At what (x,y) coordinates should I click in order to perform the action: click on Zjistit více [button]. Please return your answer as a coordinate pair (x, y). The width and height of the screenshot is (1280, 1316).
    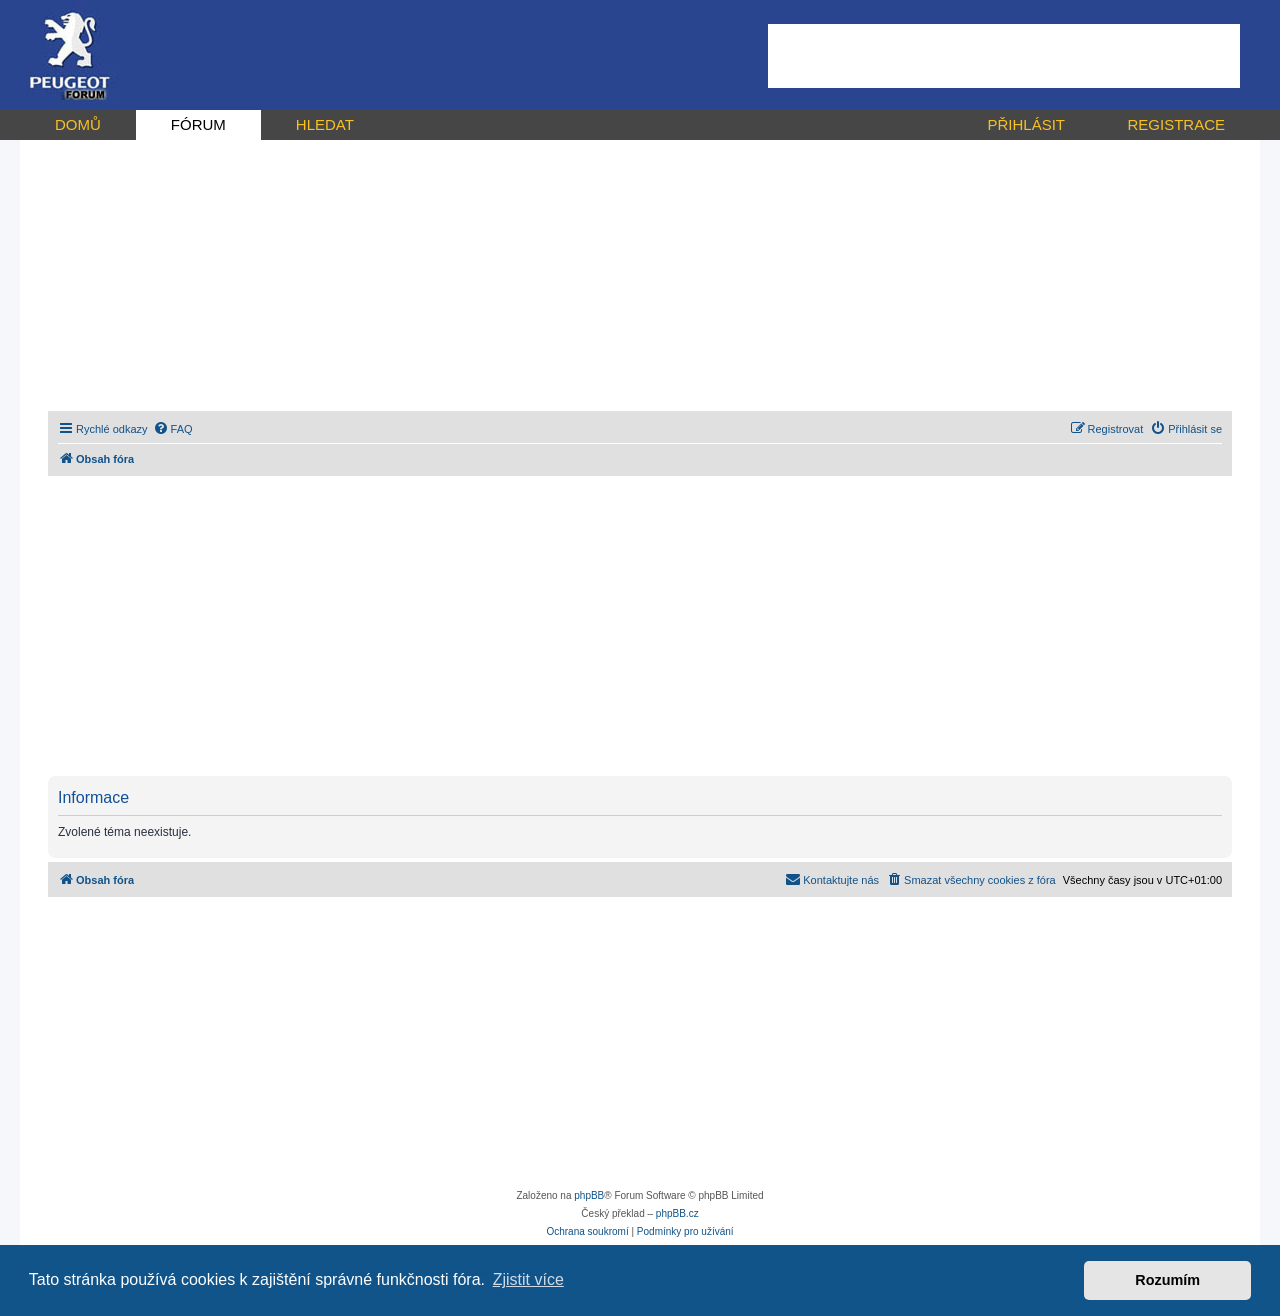
    Looking at the image, I should click on (528, 1279).